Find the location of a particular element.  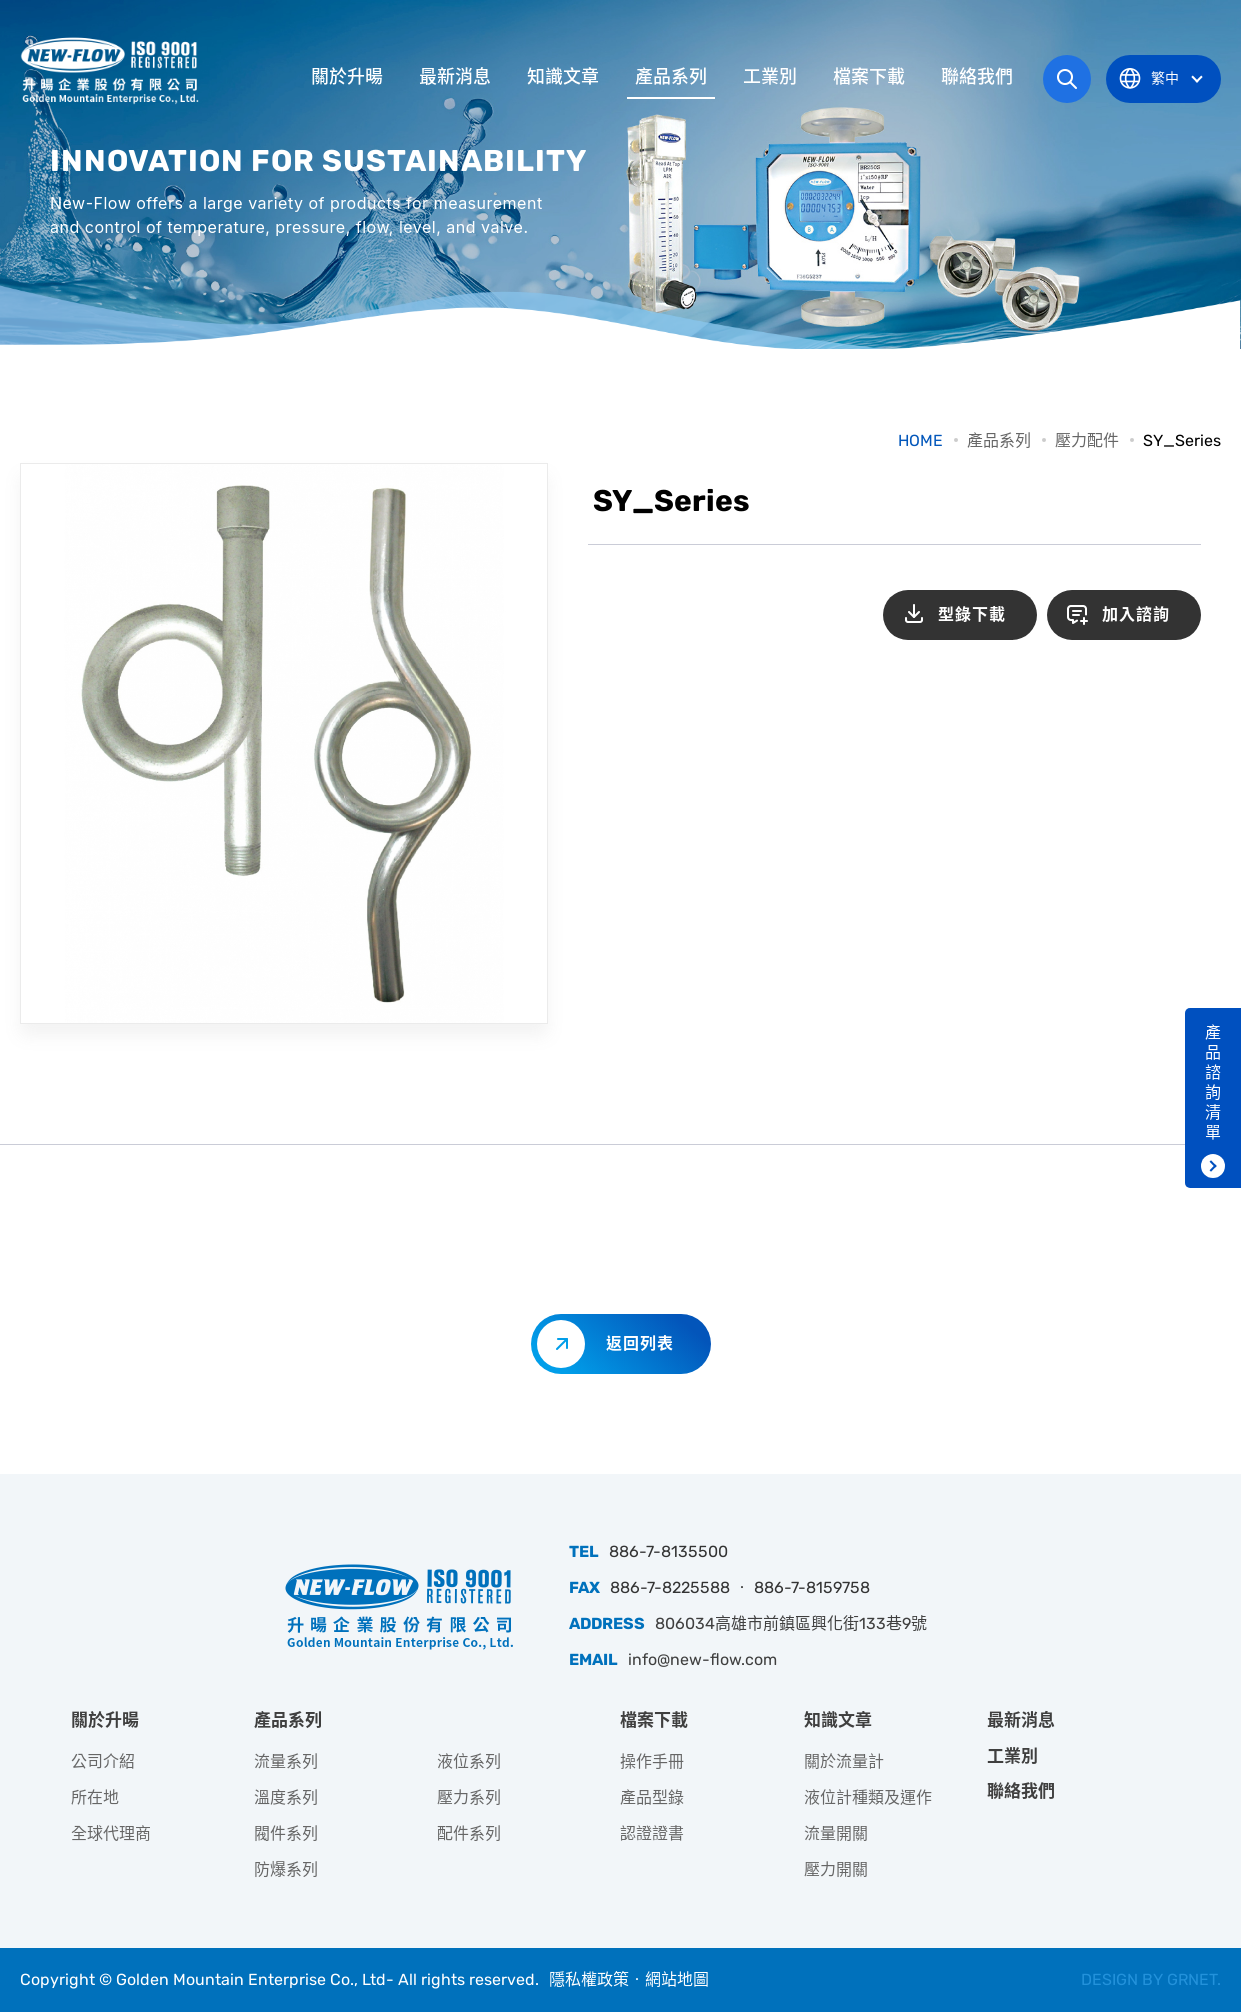

關於升暘 is located at coordinates (347, 77).